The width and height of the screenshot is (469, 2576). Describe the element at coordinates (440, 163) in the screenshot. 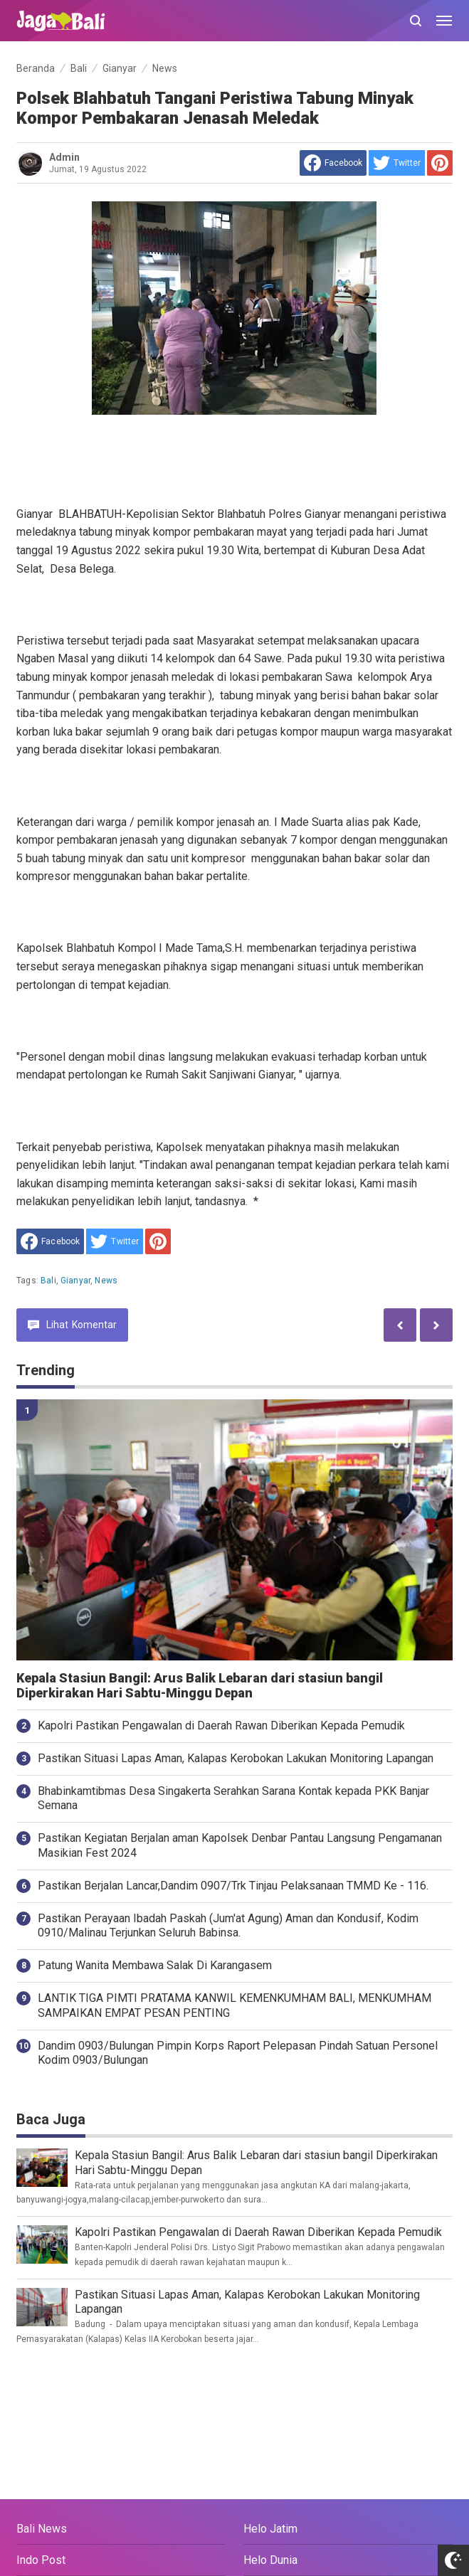

I see `[share to Pinterest]` at that location.